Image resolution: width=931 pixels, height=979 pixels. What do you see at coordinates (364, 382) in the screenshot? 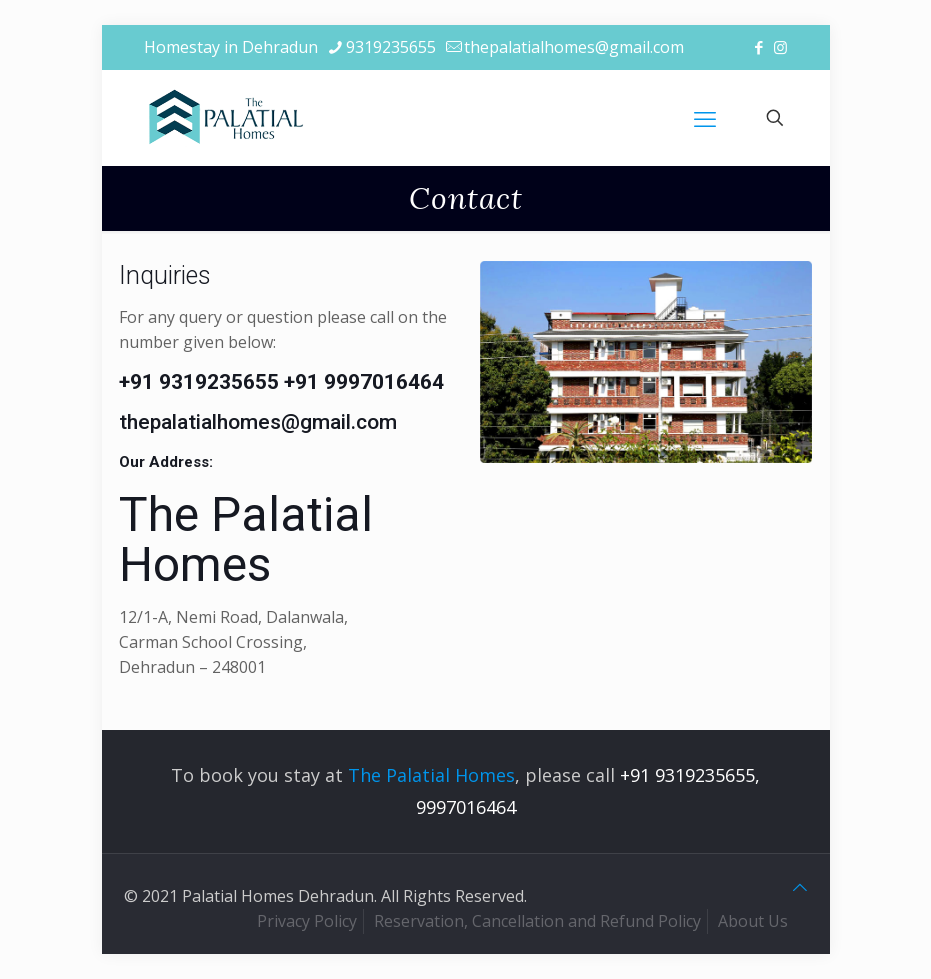
I see `+91 9997016464` at bounding box center [364, 382].